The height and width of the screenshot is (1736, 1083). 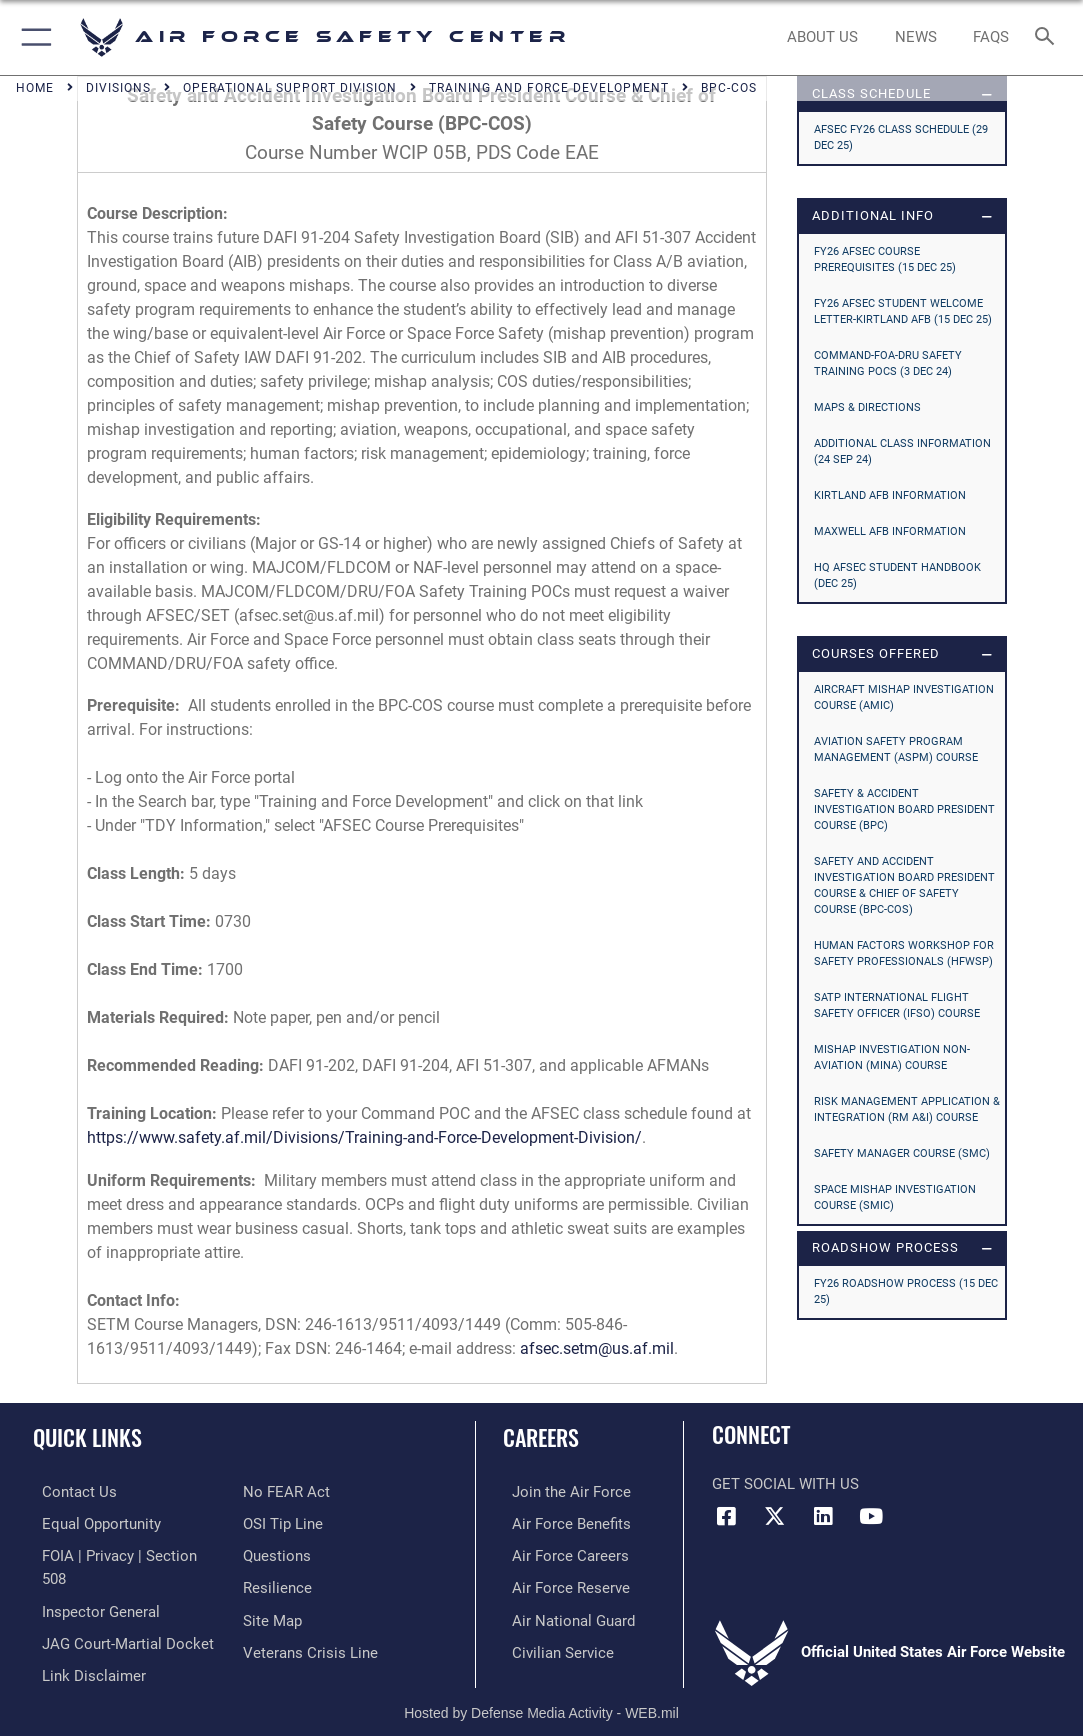 What do you see at coordinates (562, 1584) in the screenshot?
I see `[Link to the Air Force Reserve opens in a new window]` at bounding box center [562, 1584].